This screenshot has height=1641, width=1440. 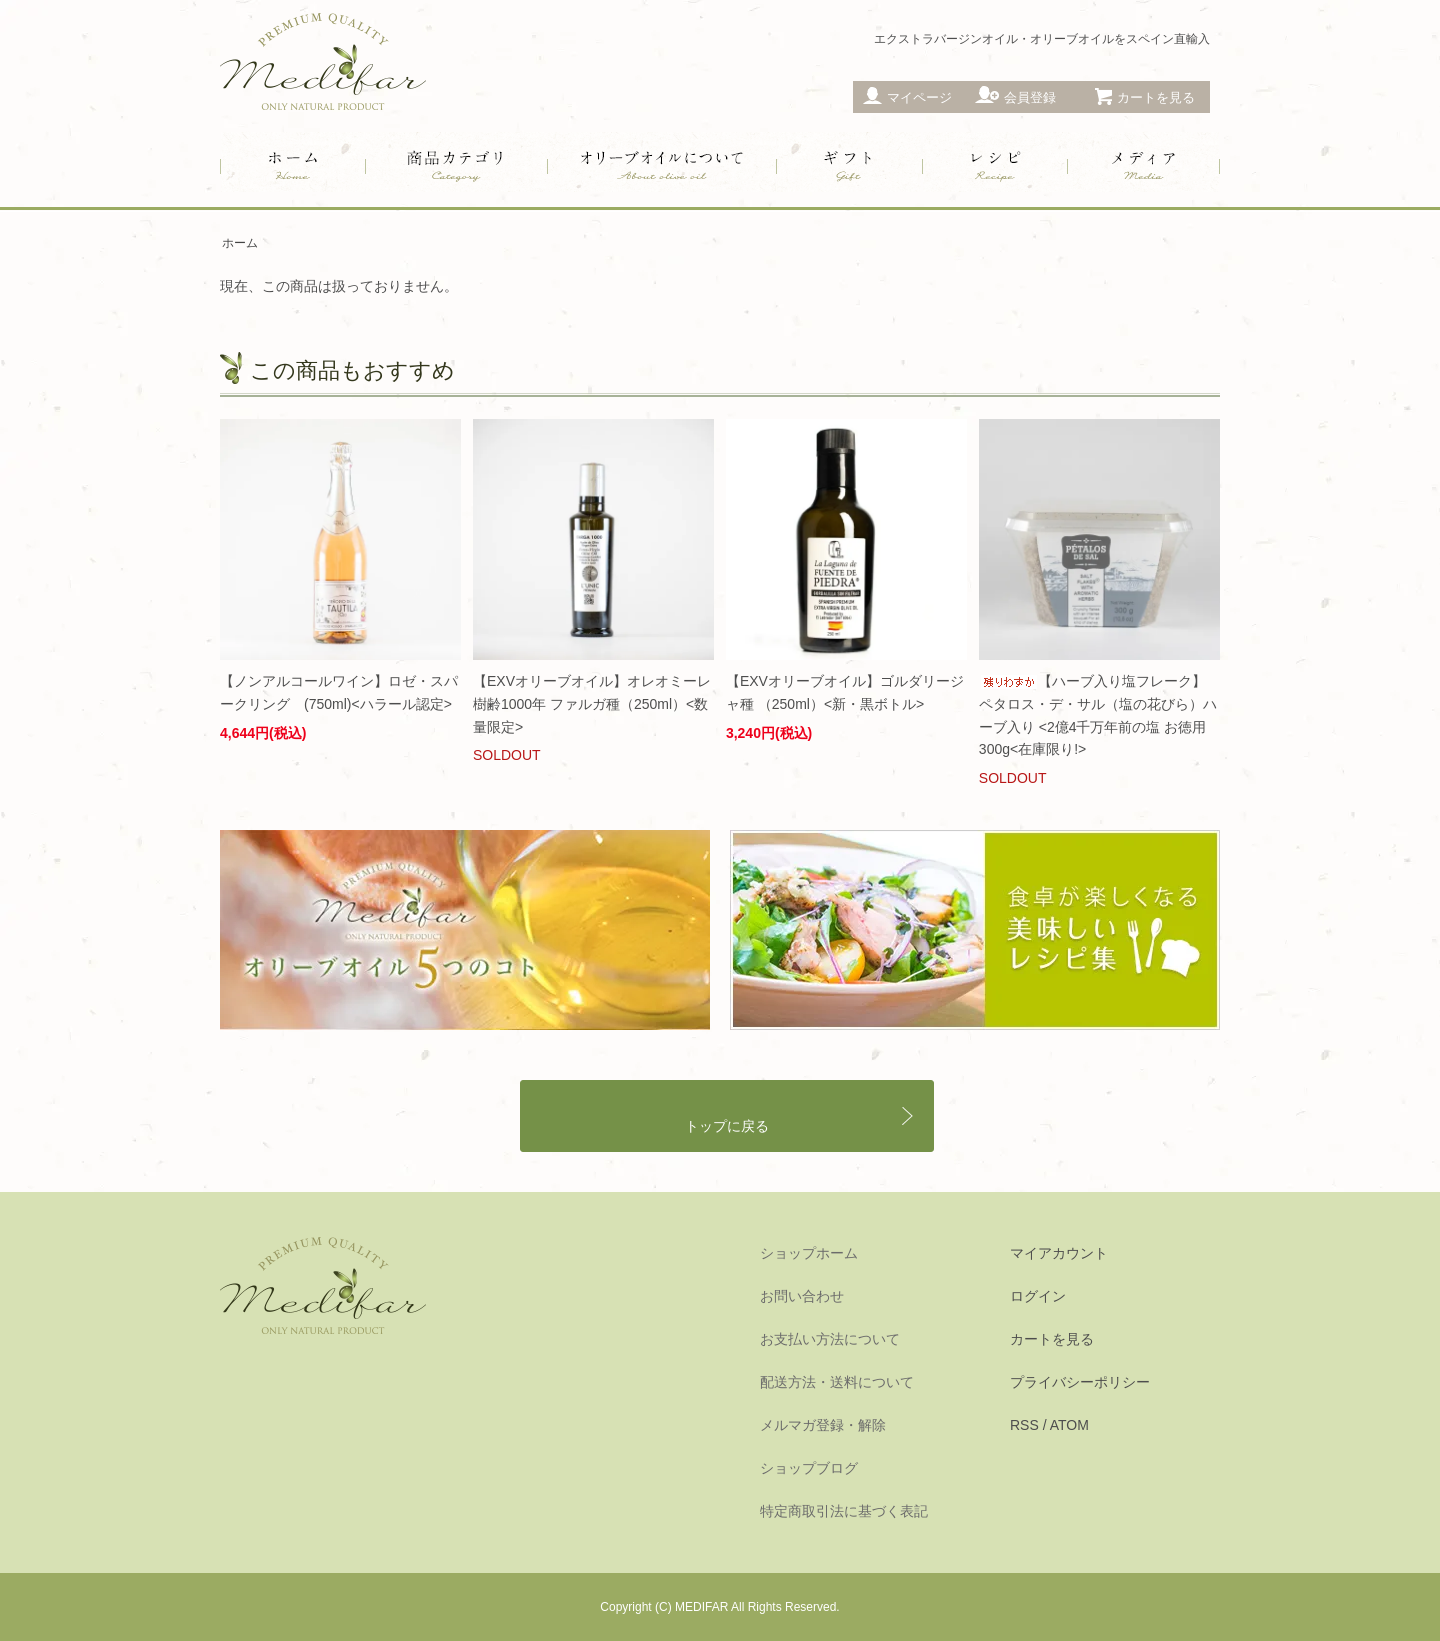 What do you see at coordinates (727, 1126) in the screenshot?
I see `トップに戻る` at bounding box center [727, 1126].